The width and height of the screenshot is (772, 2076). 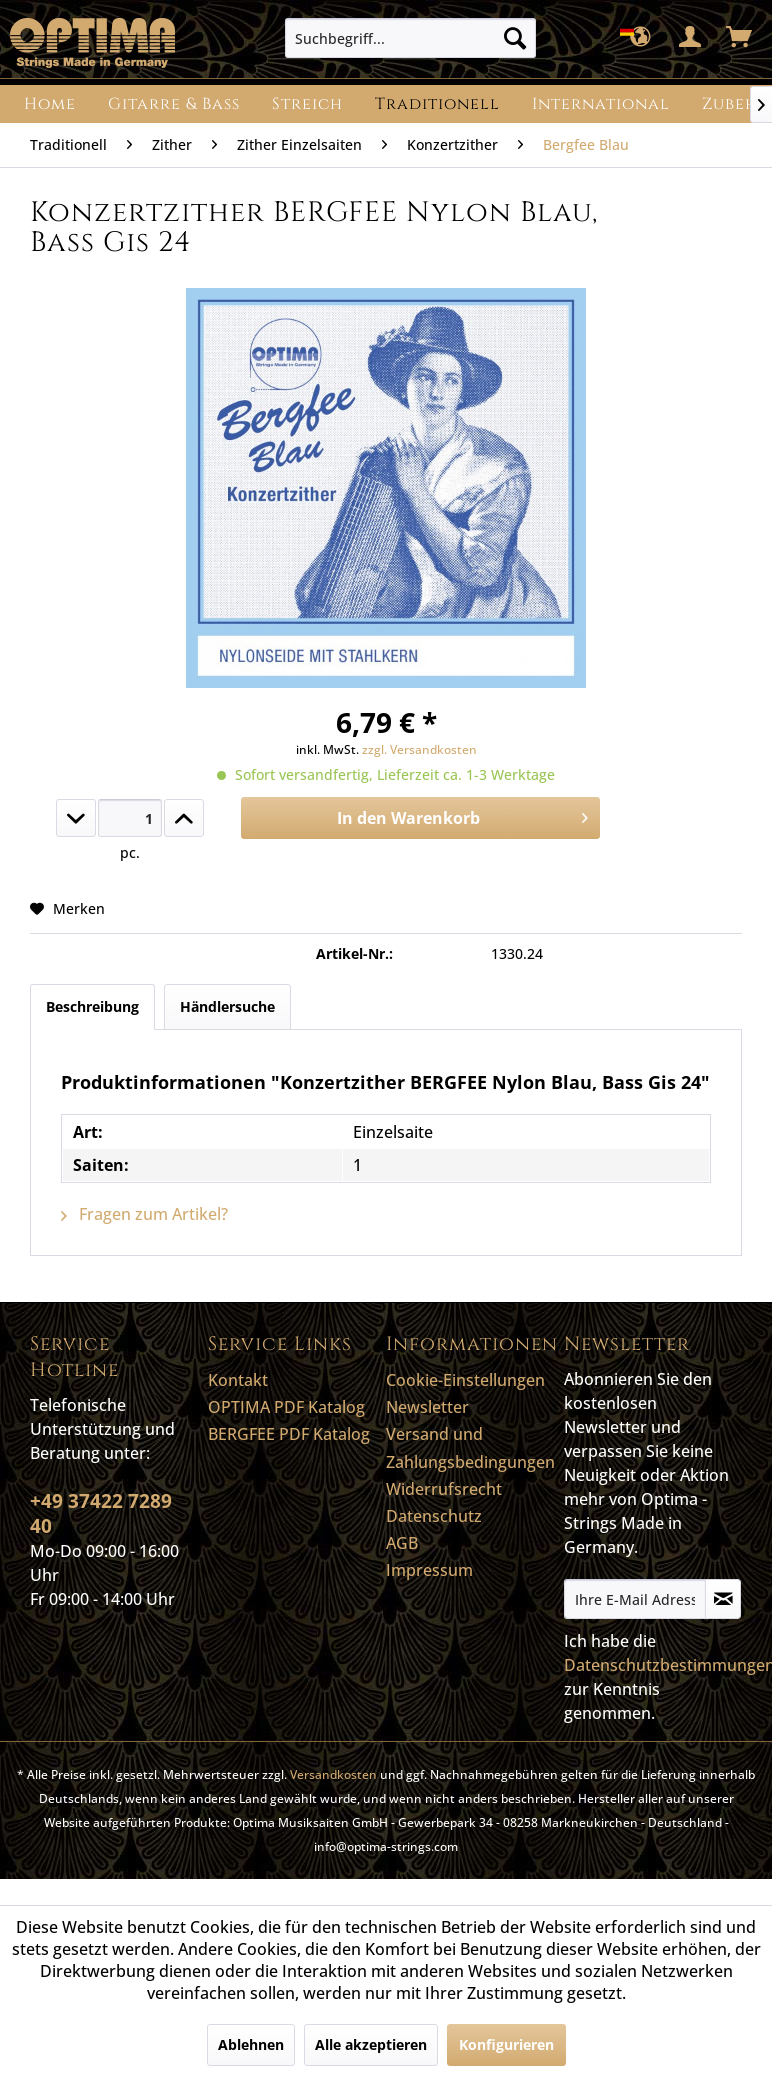 What do you see at coordinates (635, 1599) in the screenshot?
I see `[Ihre E-Mail Adresse]` at bounding box center [635, 1599].